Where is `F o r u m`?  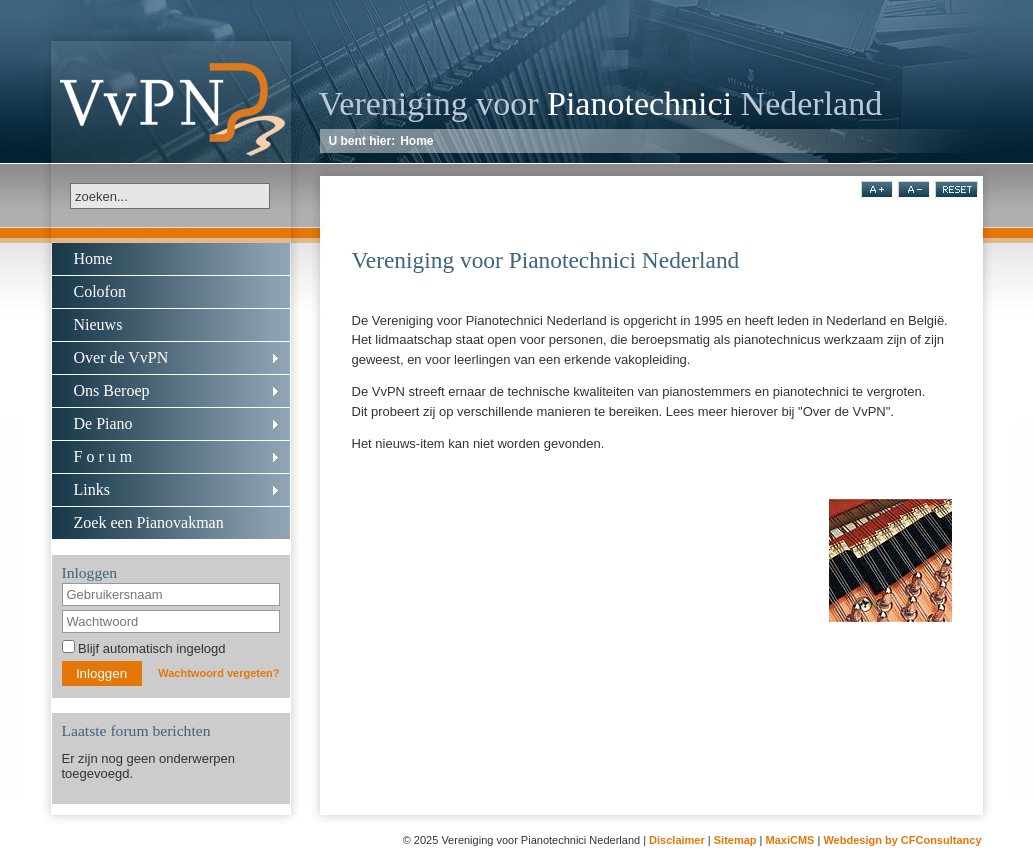 F o r u m is located at coordinates (103, 456).